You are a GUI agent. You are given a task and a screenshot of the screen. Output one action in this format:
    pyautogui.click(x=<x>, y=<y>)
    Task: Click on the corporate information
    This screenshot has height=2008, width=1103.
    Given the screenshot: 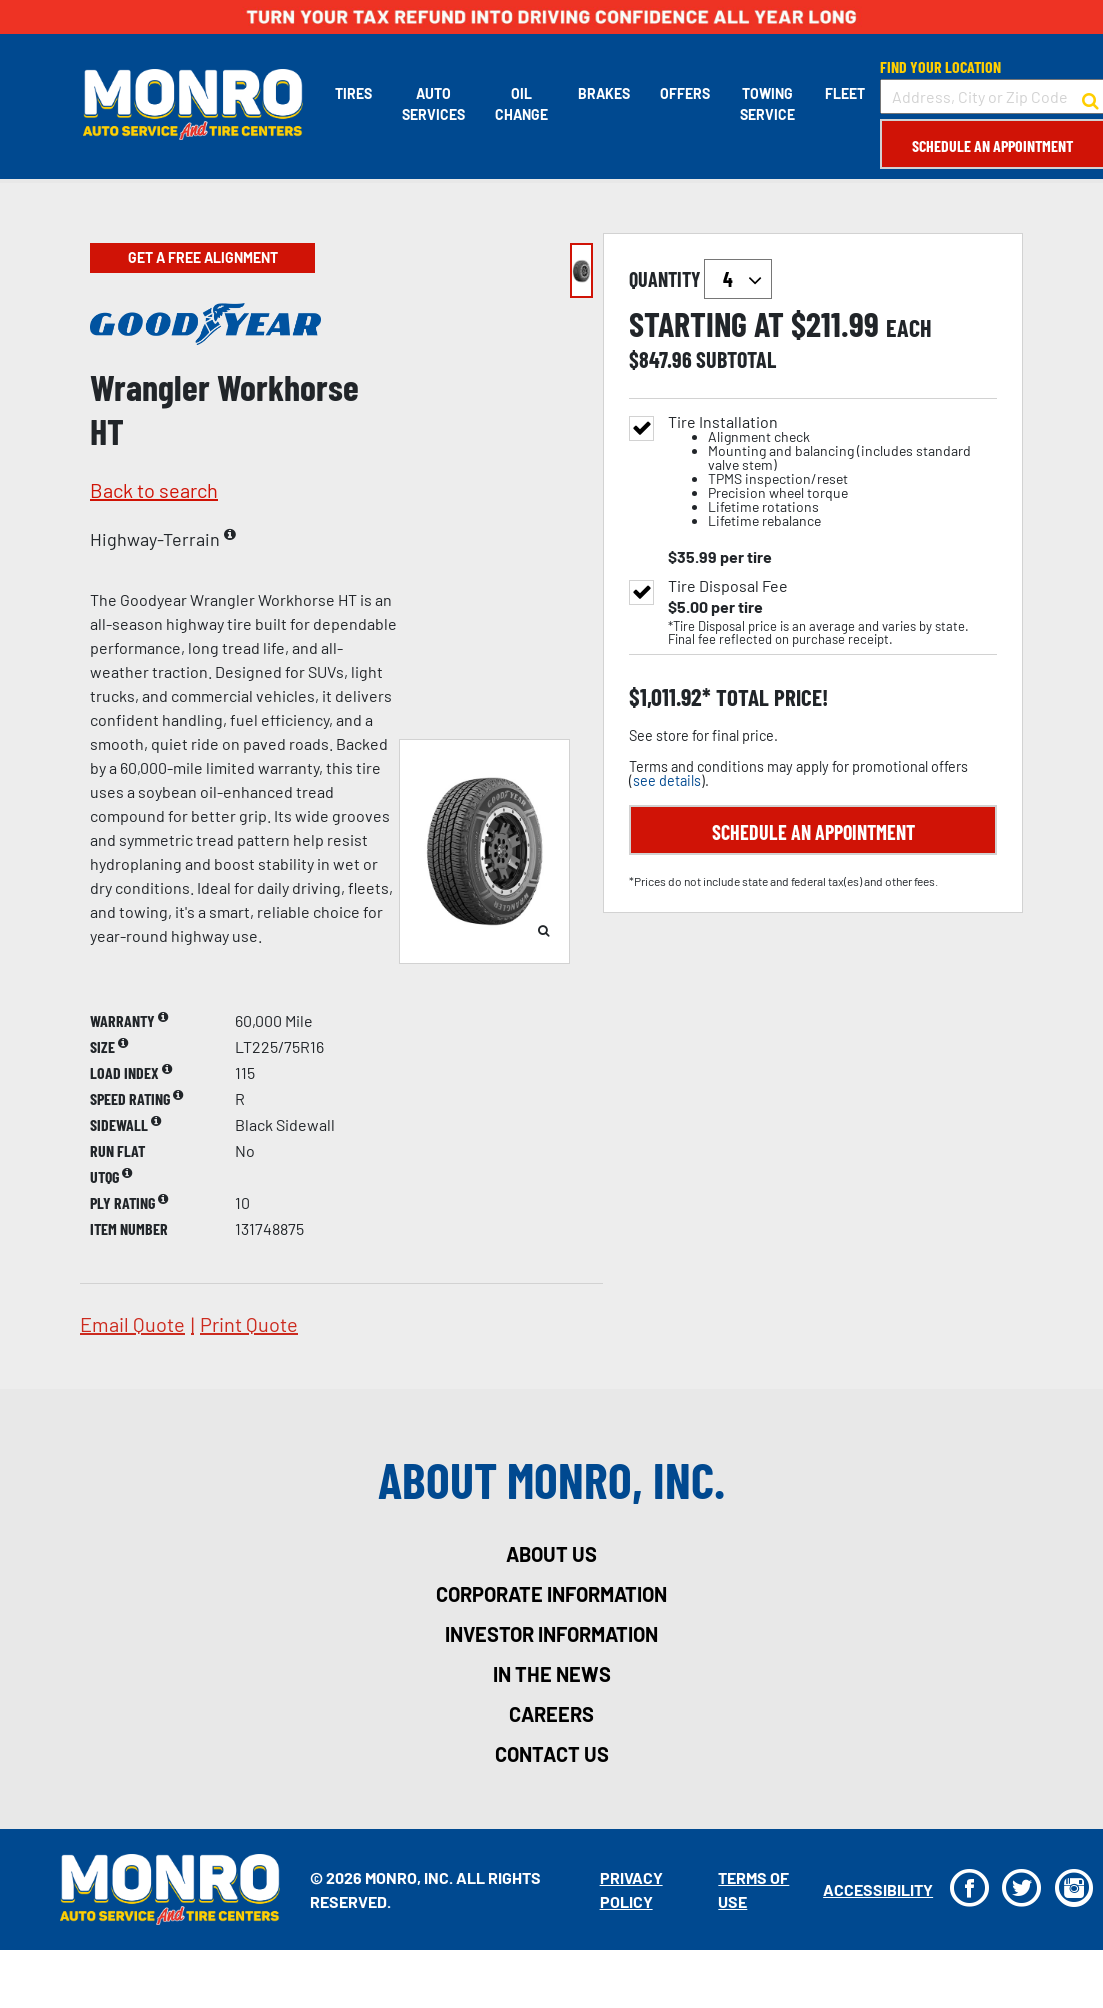 What is the action you would take?
    pyautogui.click(x=551, y=1594)
    